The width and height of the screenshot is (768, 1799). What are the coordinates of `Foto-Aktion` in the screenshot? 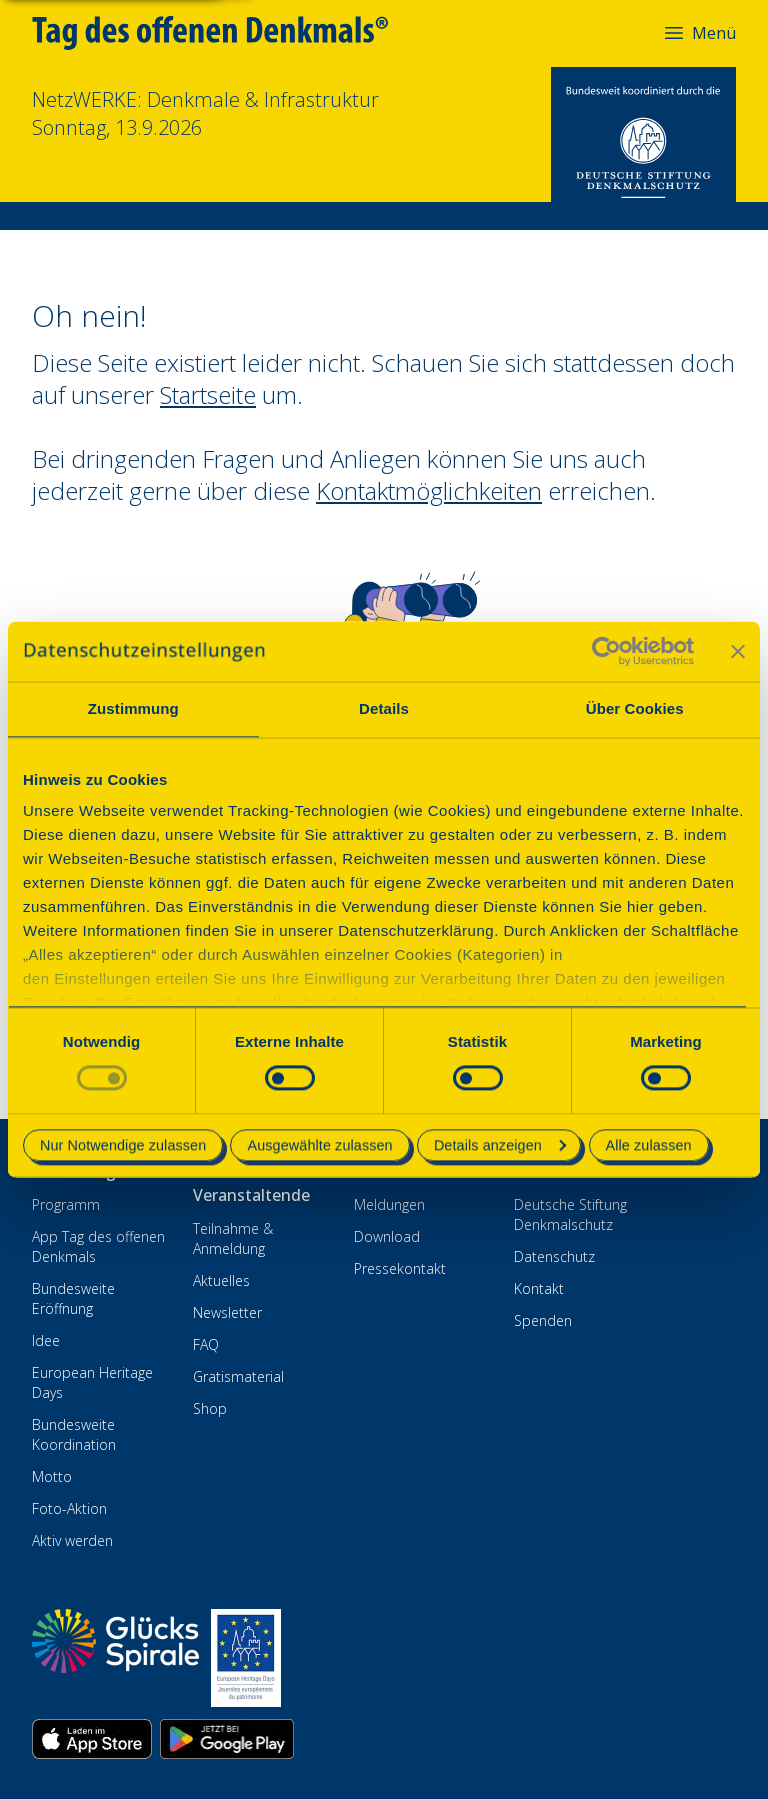 It's located at (69, 1508).